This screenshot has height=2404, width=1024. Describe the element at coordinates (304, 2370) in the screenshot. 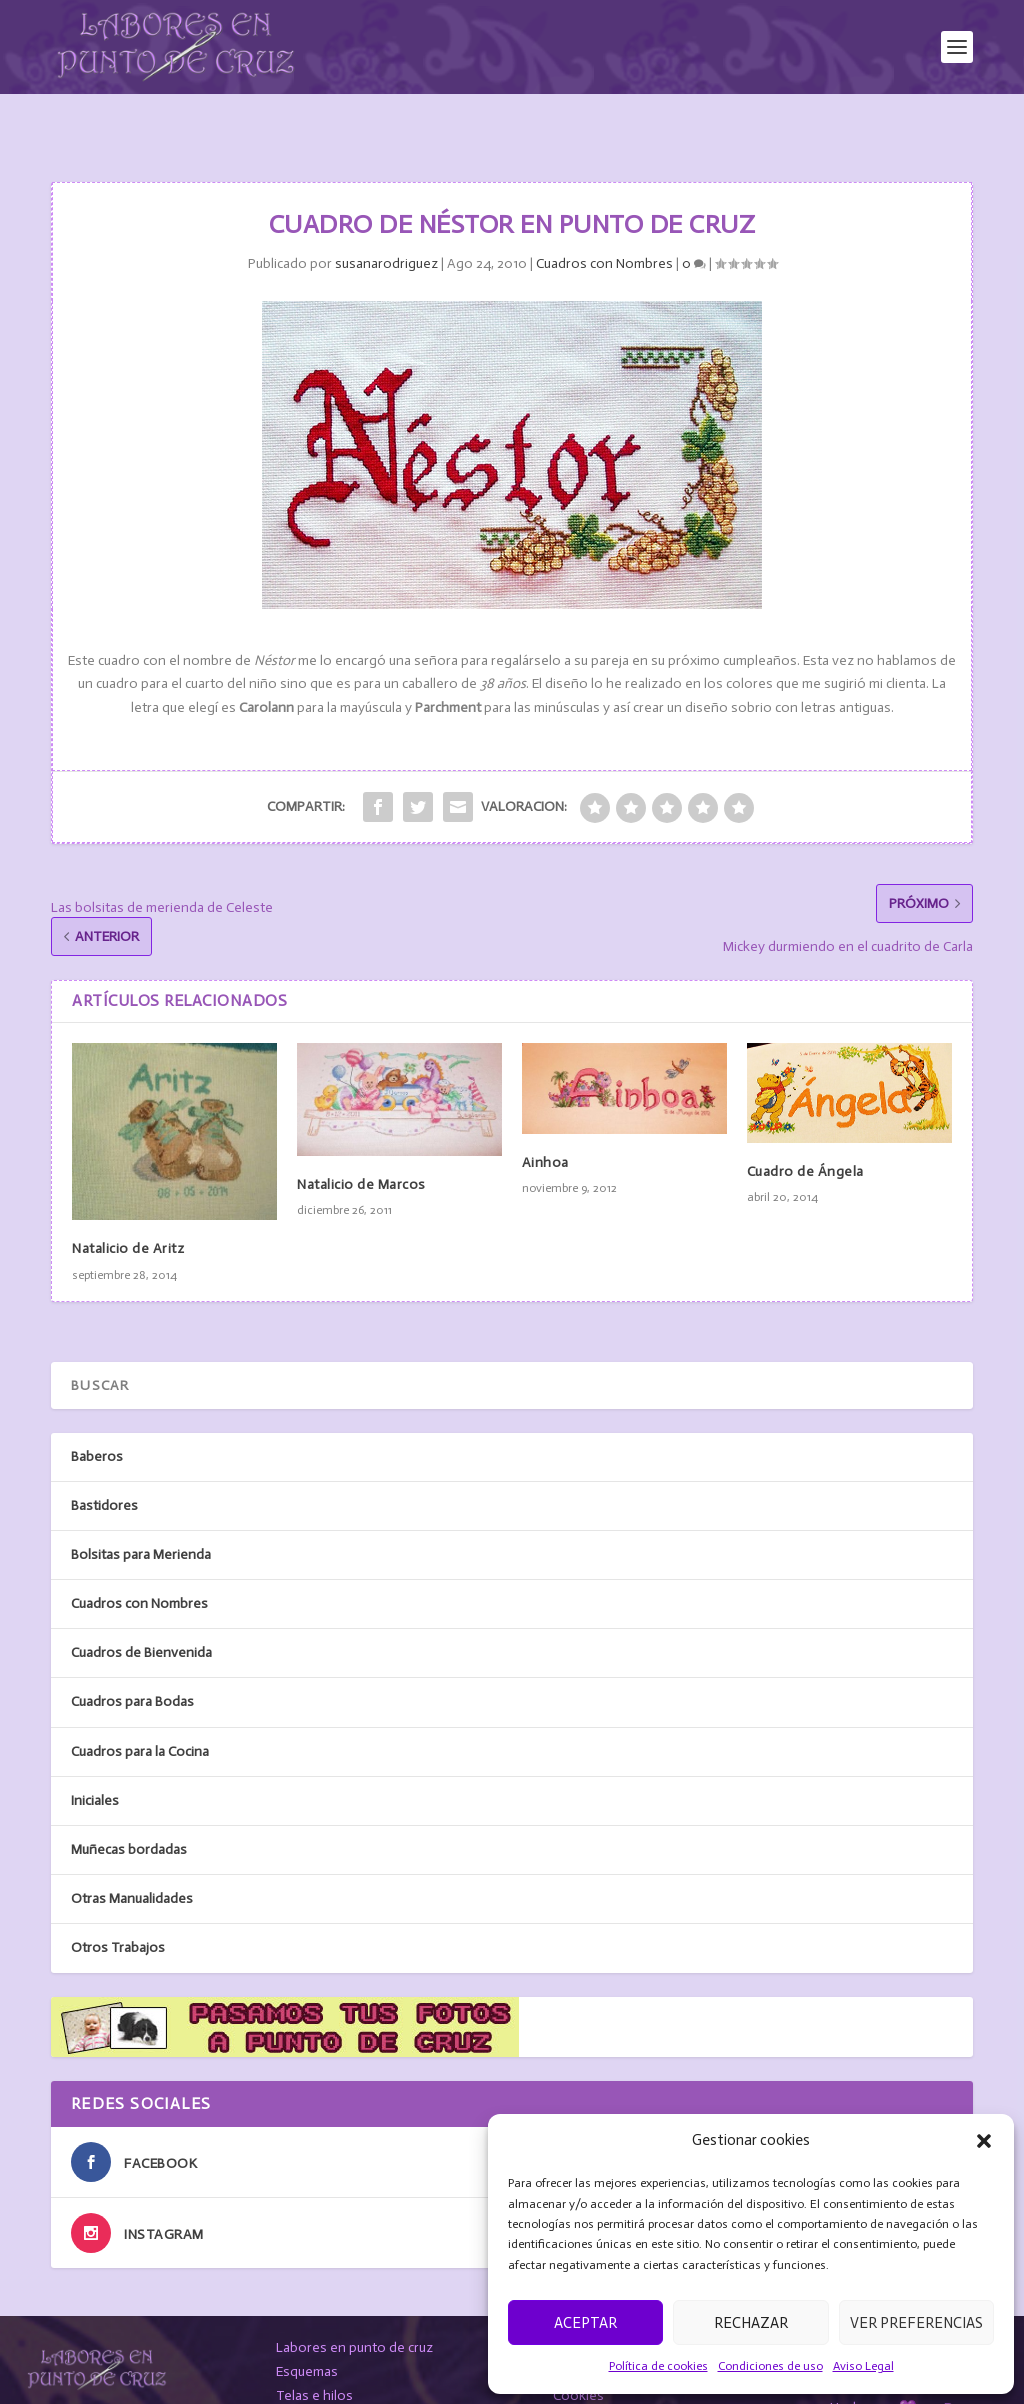

I see `Contacto` at that location.